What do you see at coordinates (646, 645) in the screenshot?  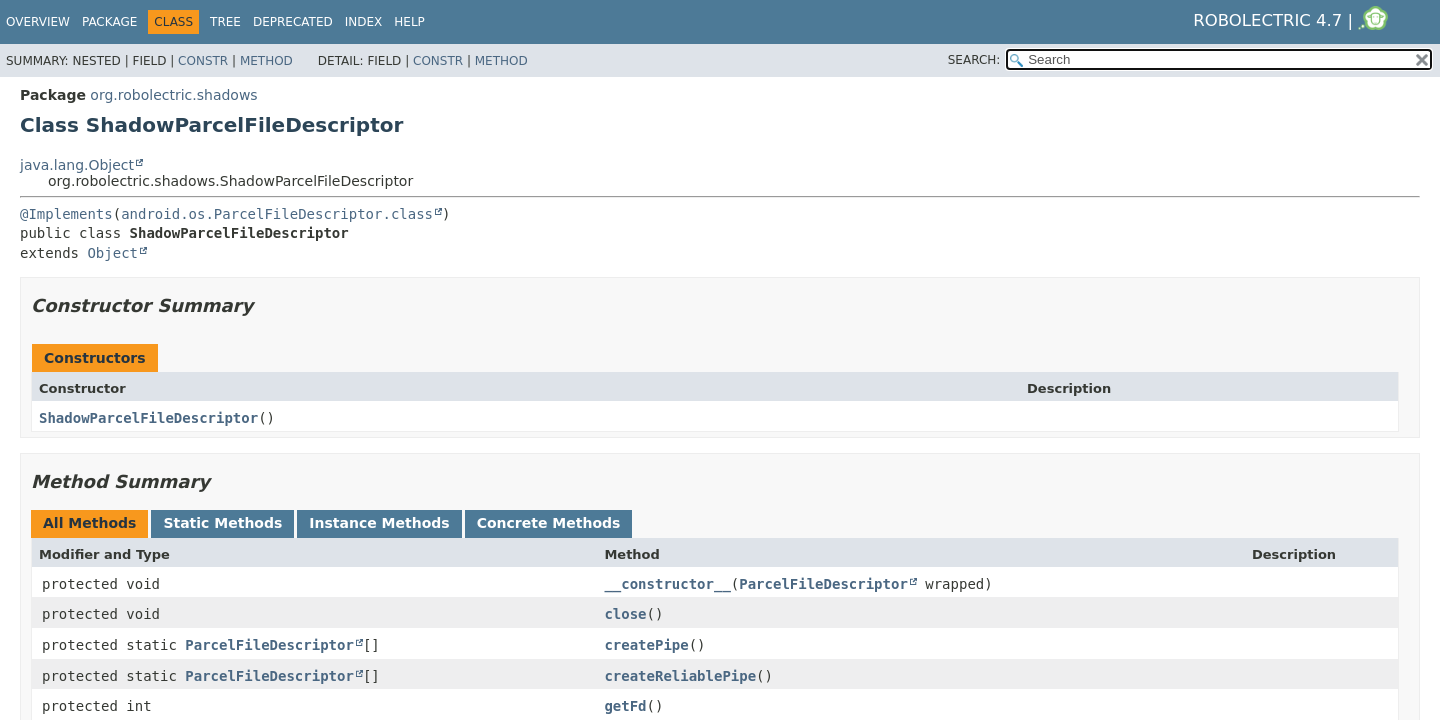 I see `createPipe` at bounding box center [646, 645].